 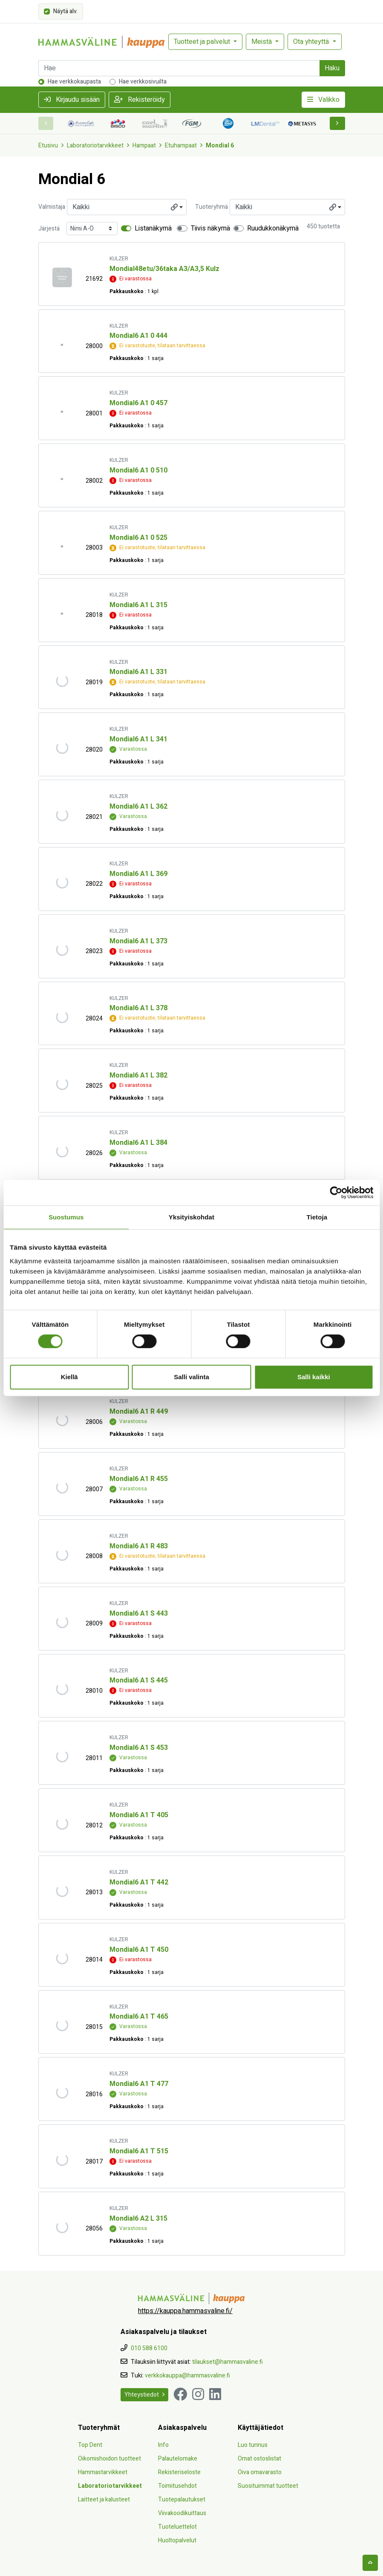 What do you see at coordinates (144, 2394) in the screenshot?
I see `Yhteystiedot` at bounding box center [144, 2394].